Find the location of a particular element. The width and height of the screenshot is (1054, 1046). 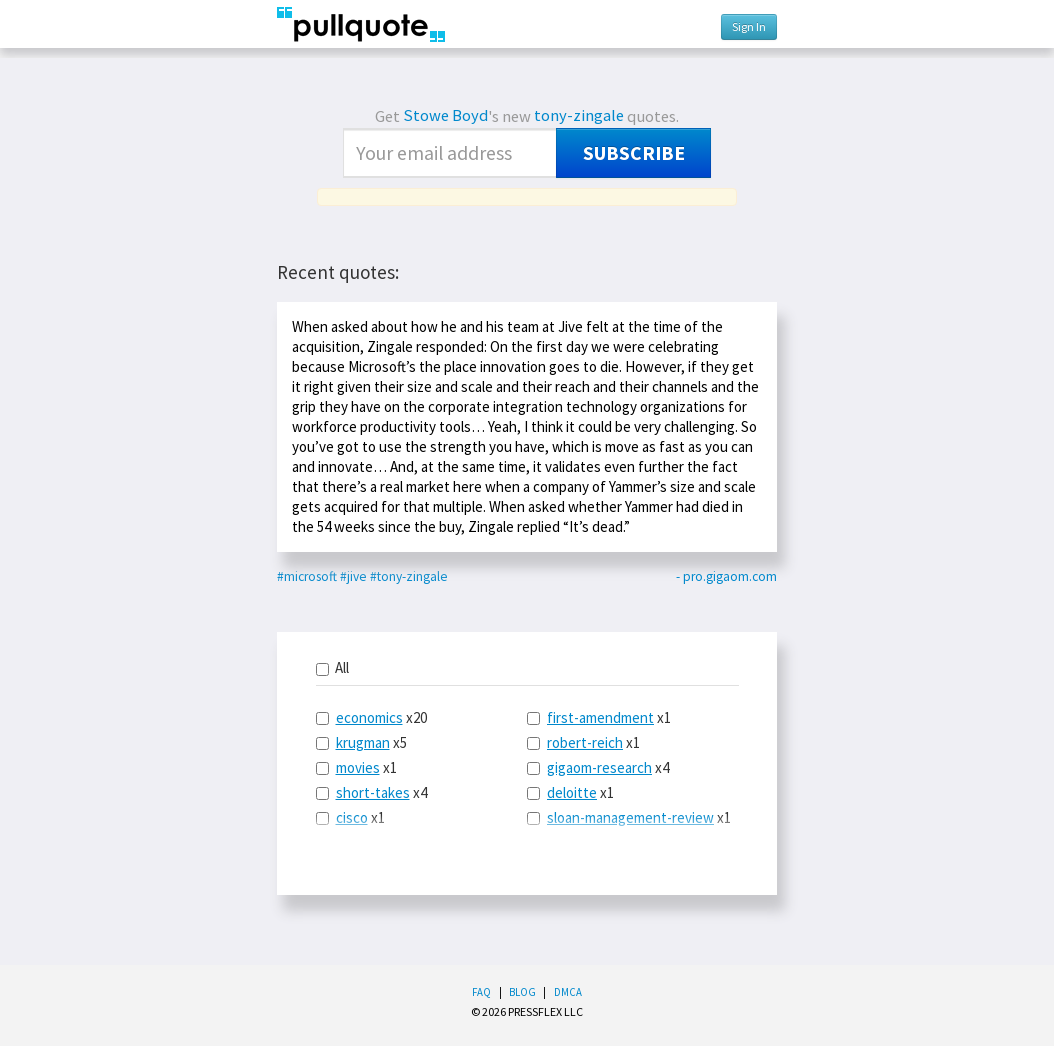

short-takes is located at coordinates (373, 792).